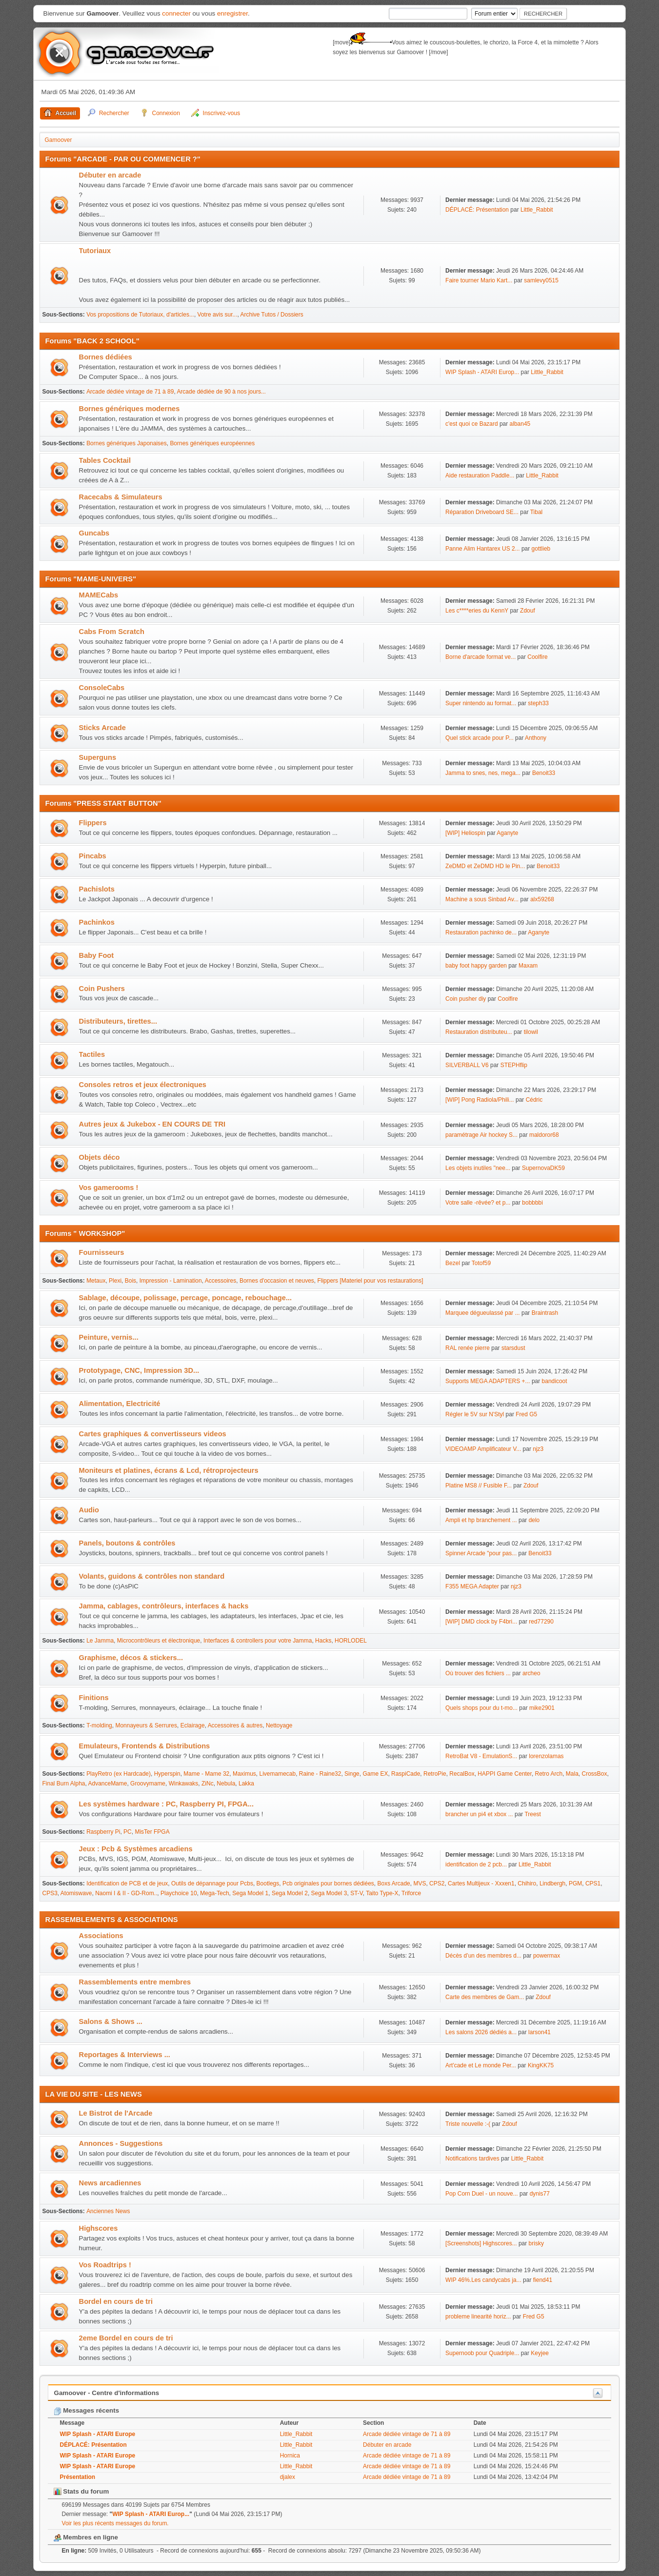  What do you see at coordinates (481, 1263) in the screenshot?
I see `Totof59` at bounding box center [481, 1263].